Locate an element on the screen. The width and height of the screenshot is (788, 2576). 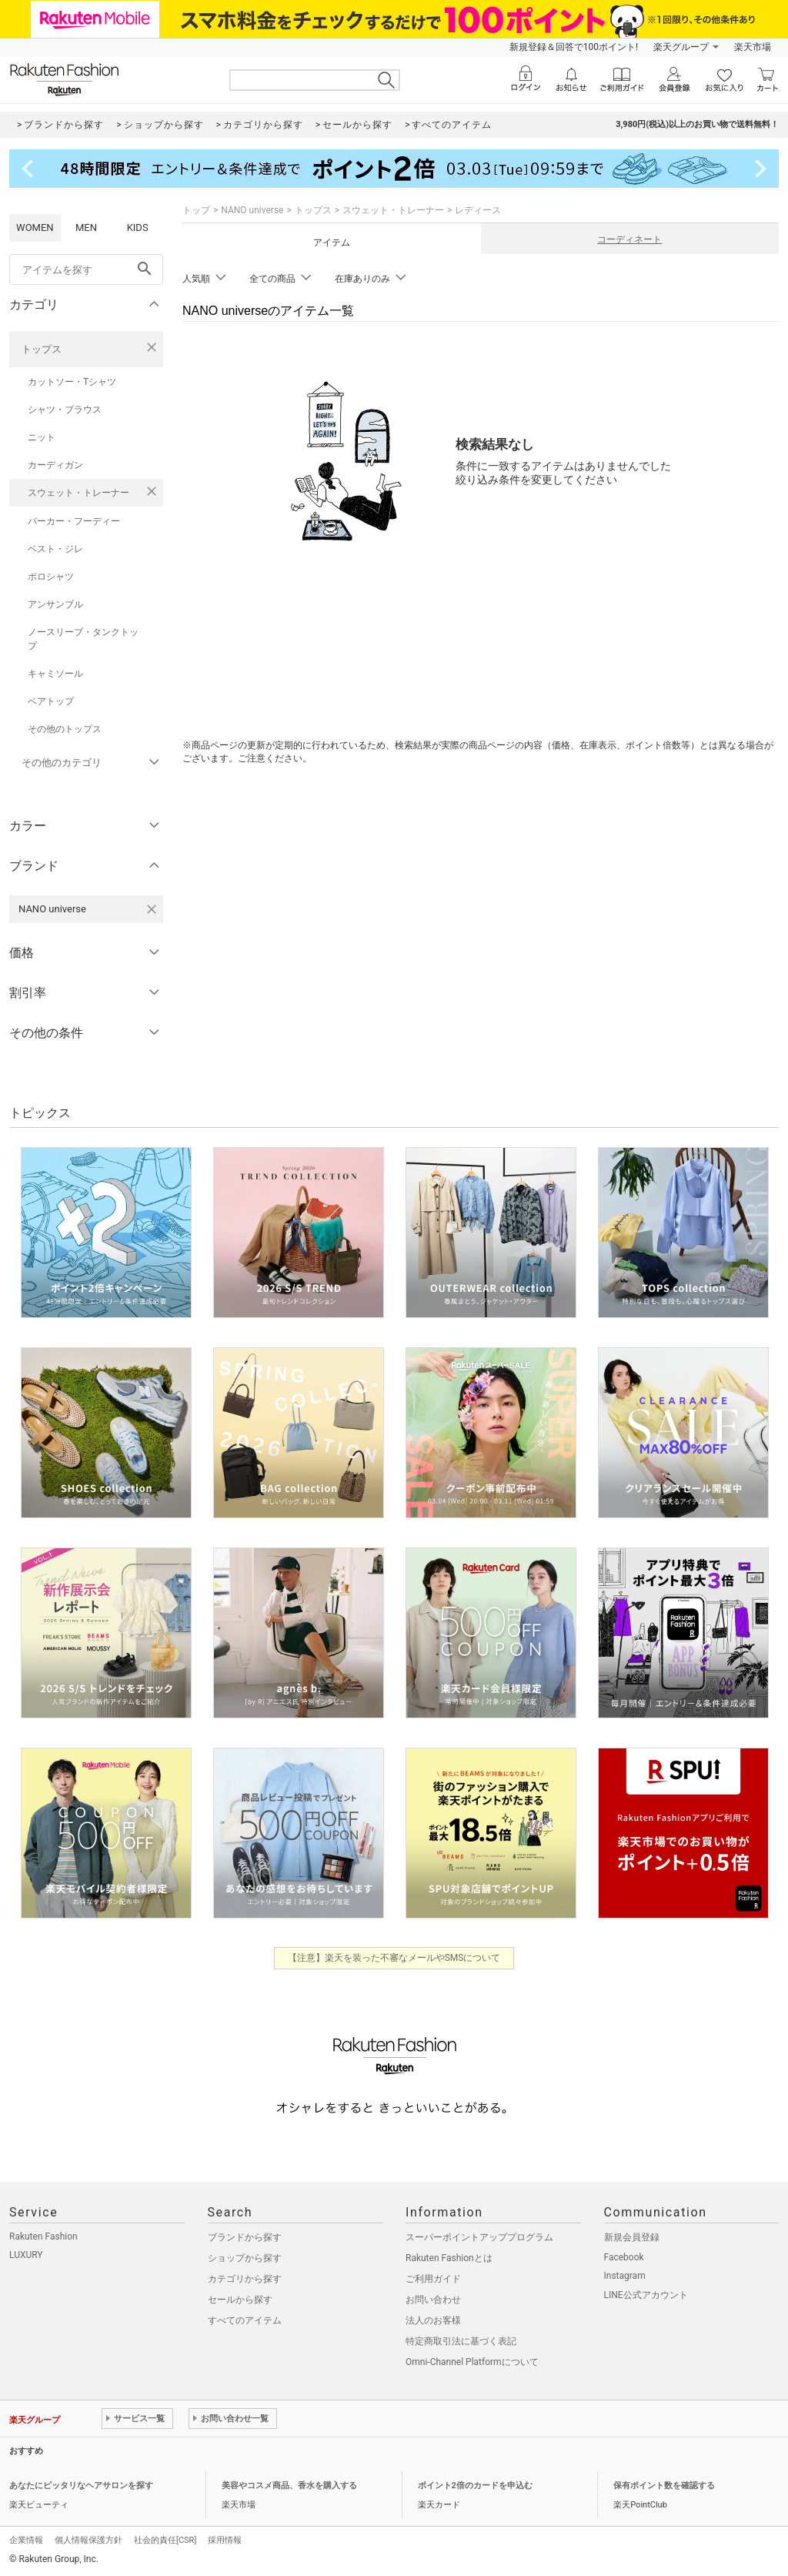
ノースリーブ・タンクトップ is located at coordinates (83, 639).